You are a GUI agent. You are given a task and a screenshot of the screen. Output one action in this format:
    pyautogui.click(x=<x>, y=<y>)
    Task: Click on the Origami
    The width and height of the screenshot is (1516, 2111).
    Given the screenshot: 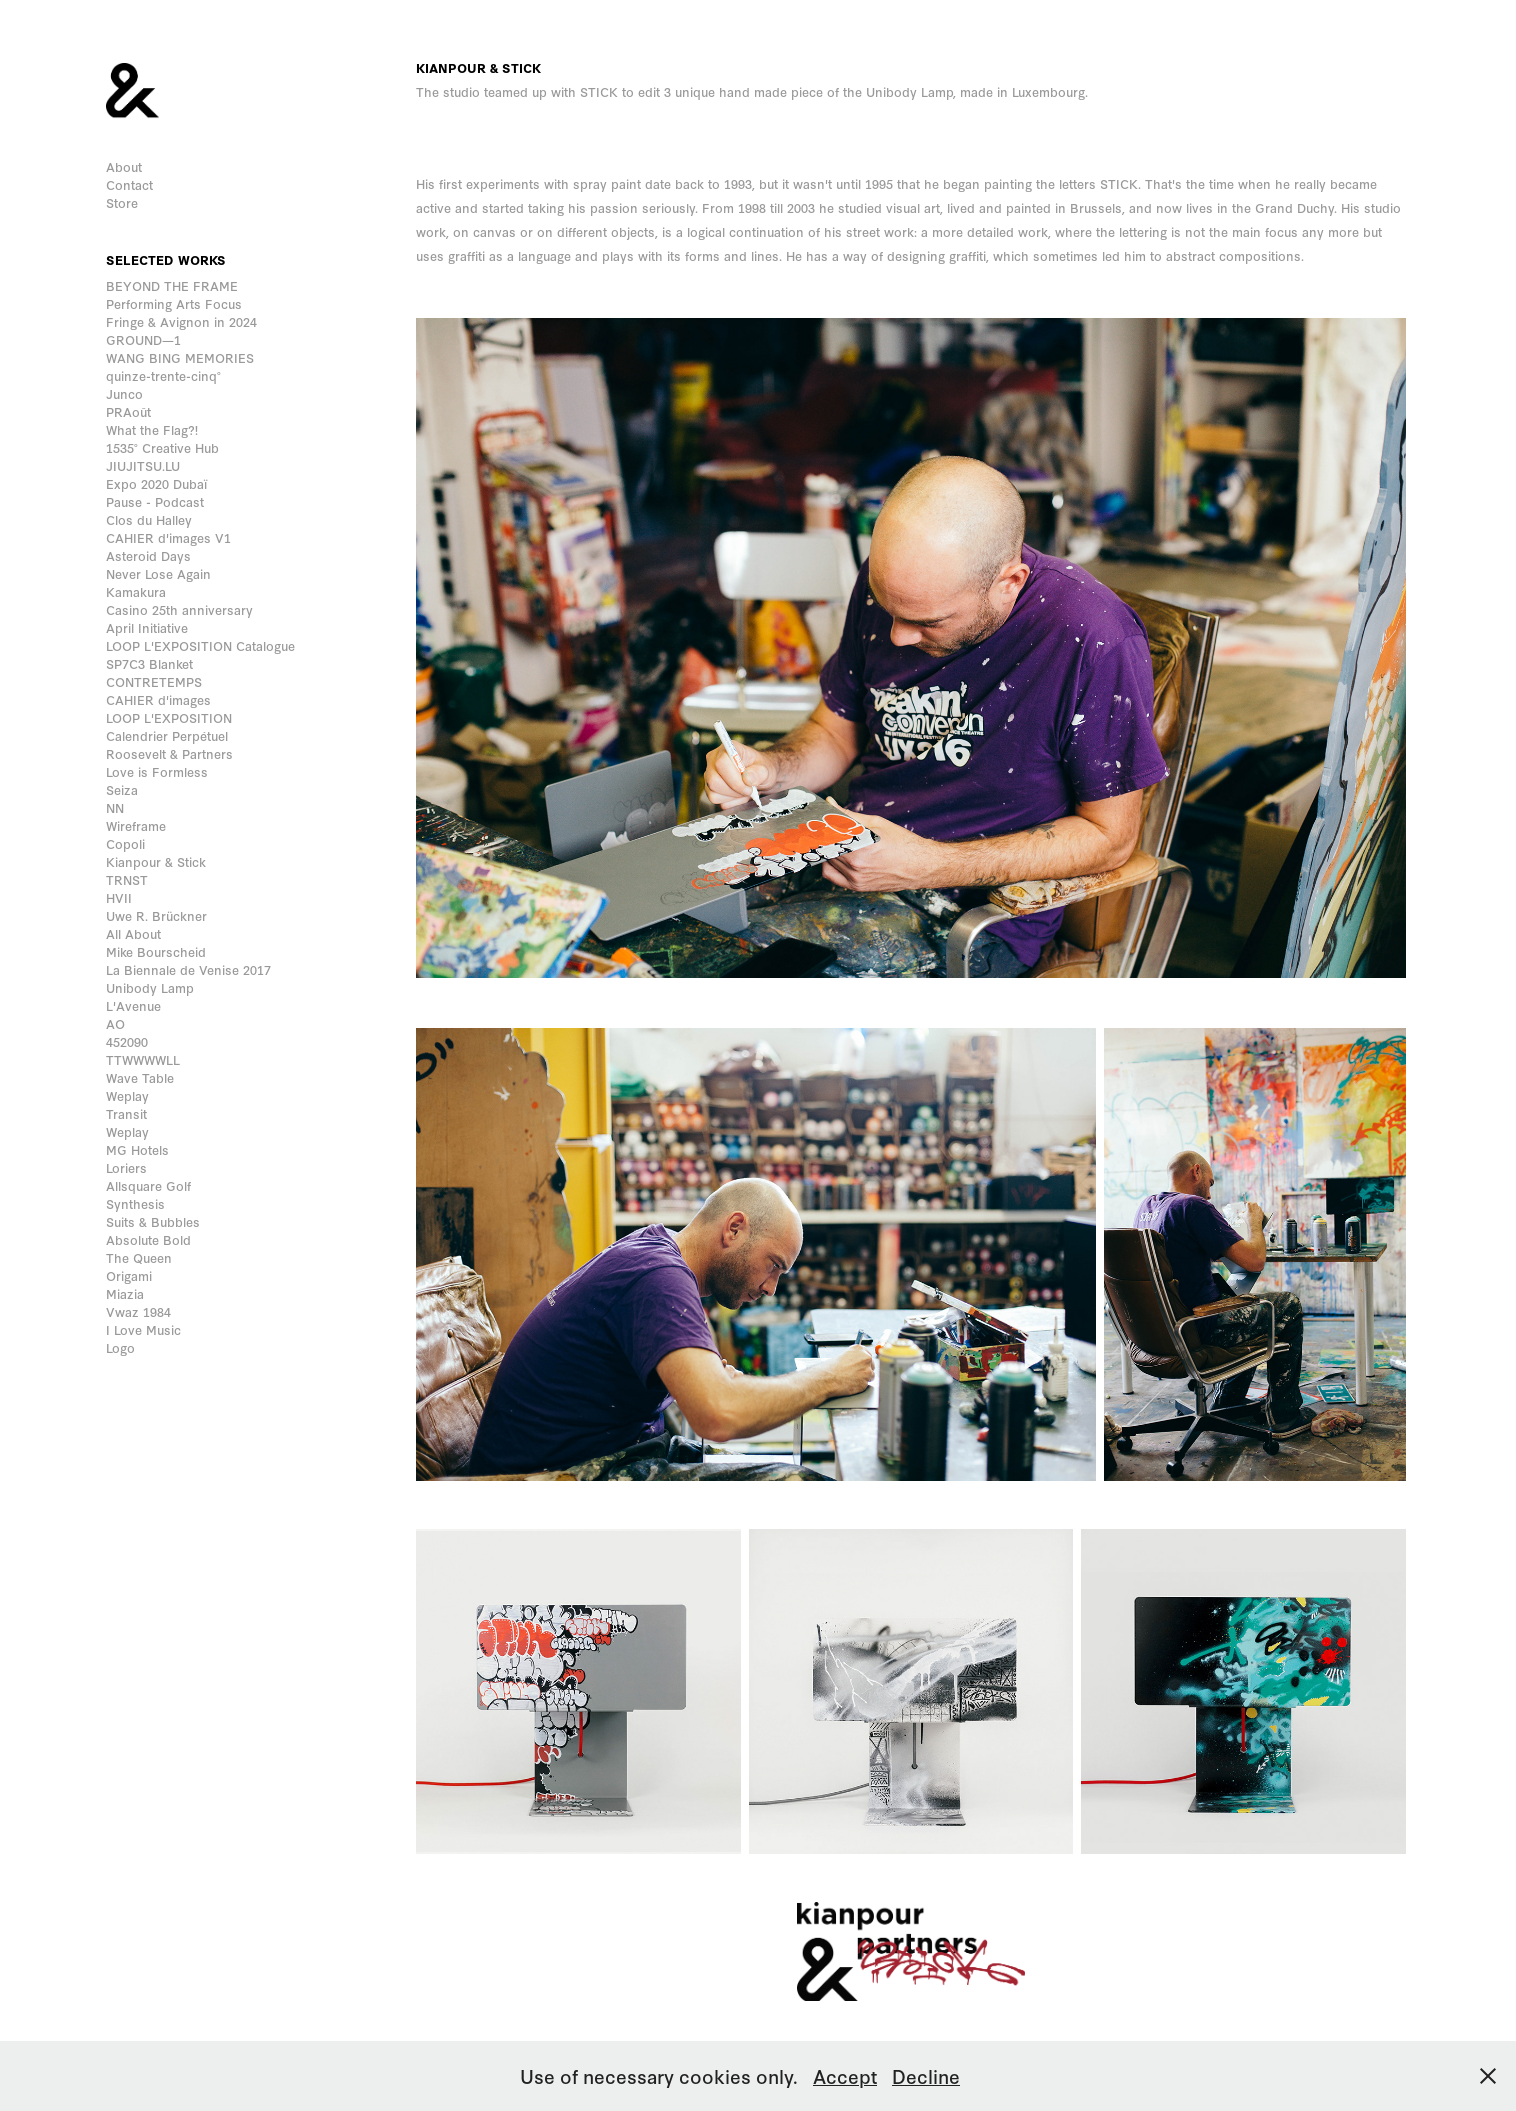 What is the action you would take?
    pyautogui.click(x=129, y=1275)
    